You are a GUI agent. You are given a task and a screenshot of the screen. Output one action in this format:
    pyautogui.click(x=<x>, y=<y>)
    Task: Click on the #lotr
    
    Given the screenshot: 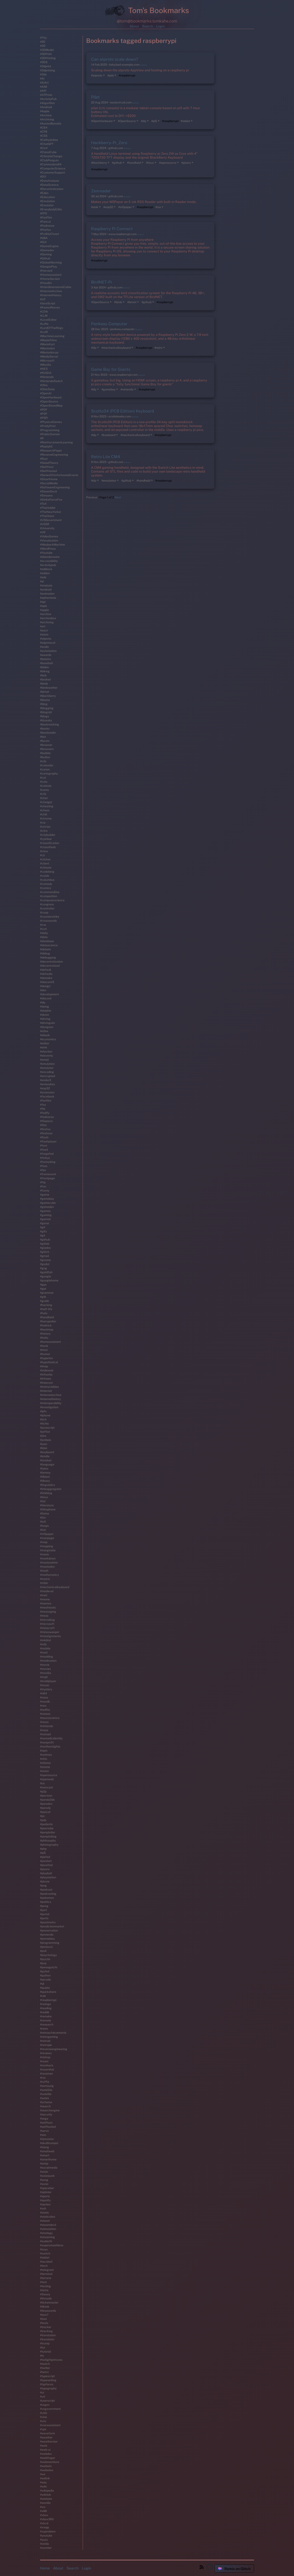 What is the action you would take?
    pyautogui.click(x=43, y=1529)
    